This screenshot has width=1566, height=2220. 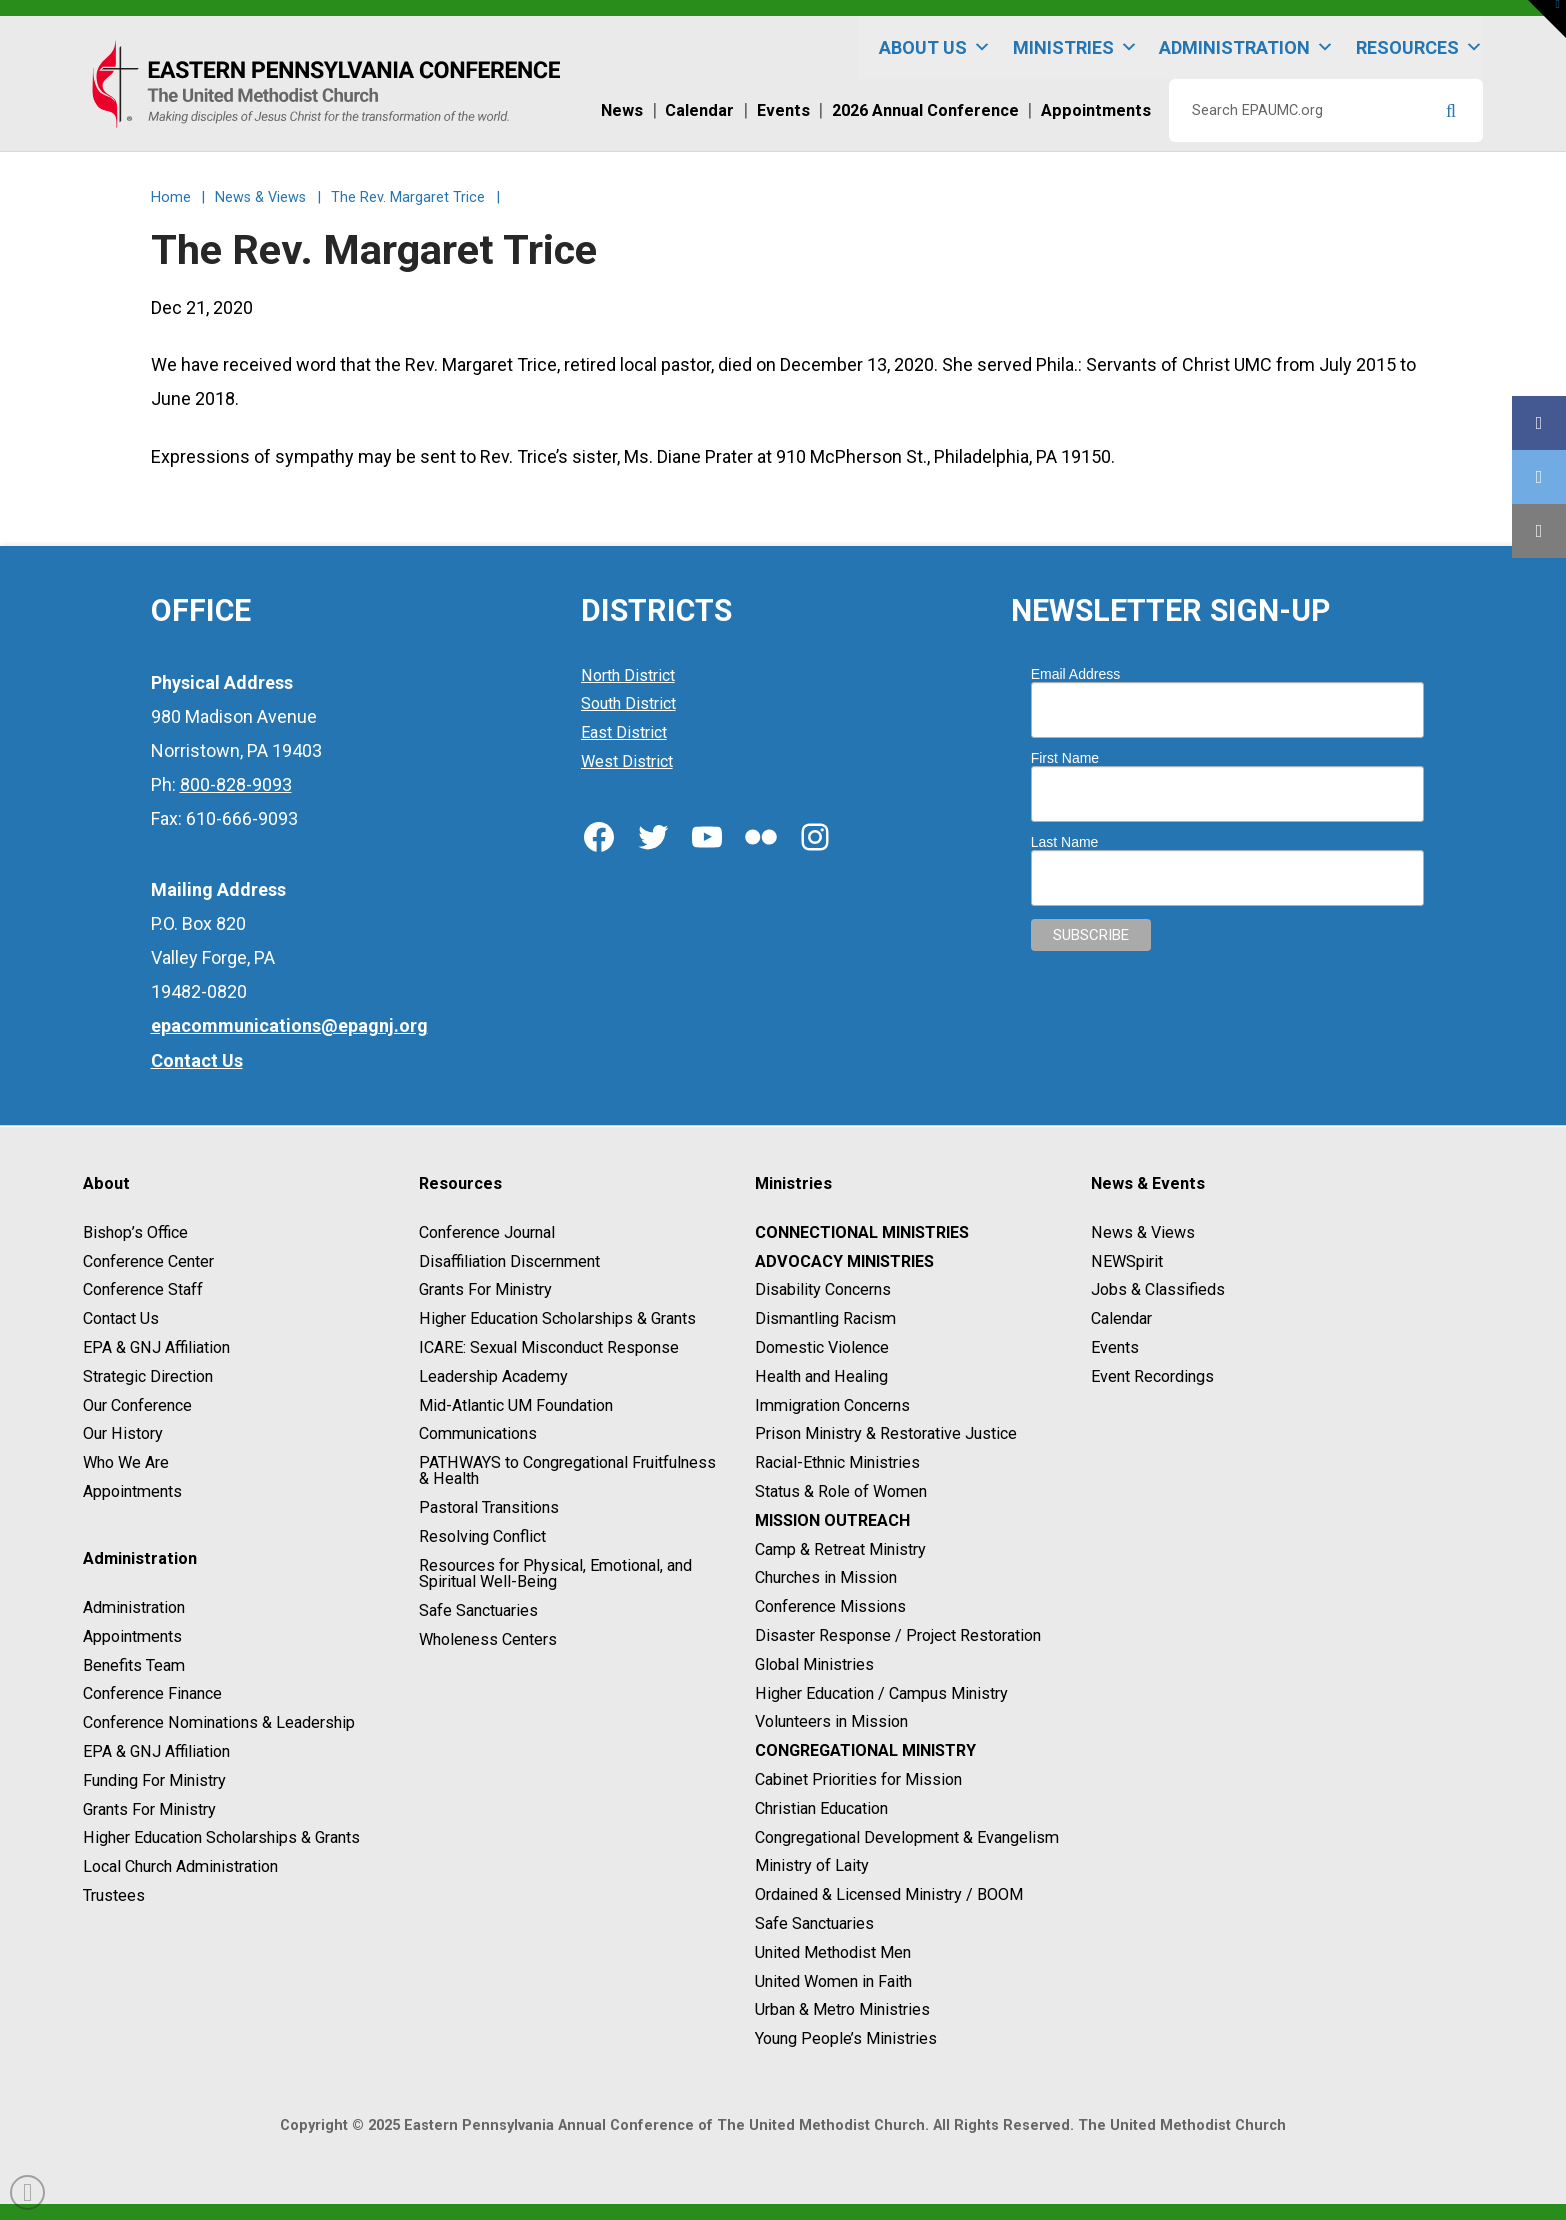 I want to click on [button], so click(x=1547, y=19).